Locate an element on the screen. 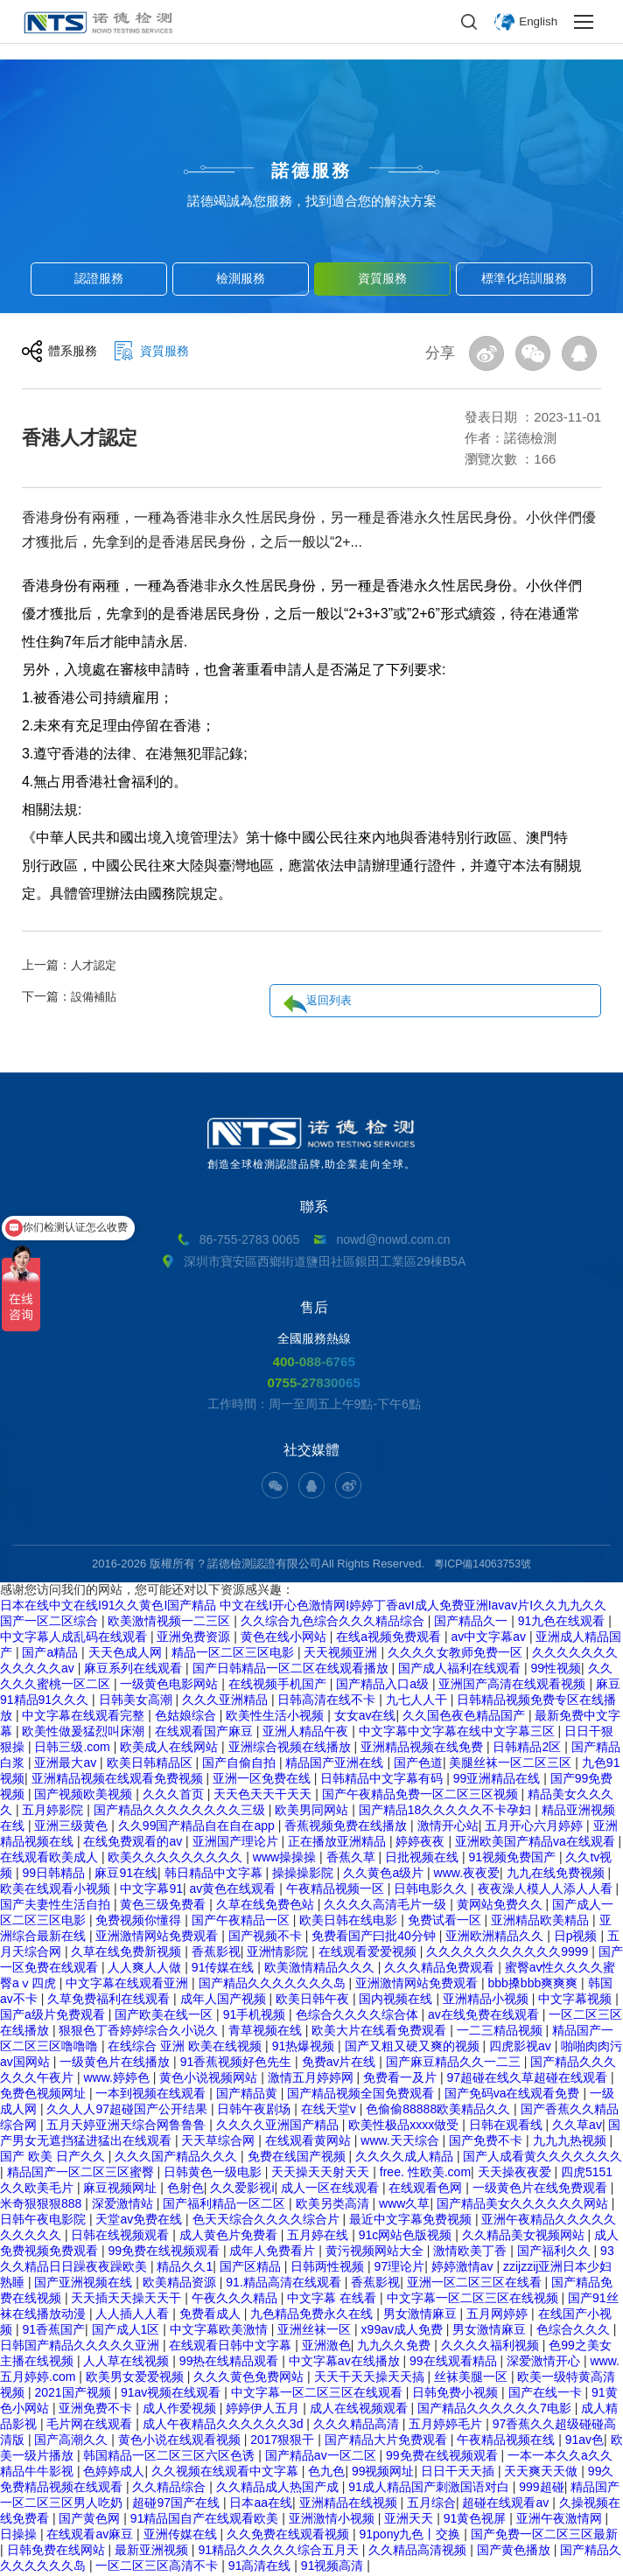 The height and width of the screenshot is (2576, 623). 欧美男女爱爱视频 is located at coordinates (136, 2378).